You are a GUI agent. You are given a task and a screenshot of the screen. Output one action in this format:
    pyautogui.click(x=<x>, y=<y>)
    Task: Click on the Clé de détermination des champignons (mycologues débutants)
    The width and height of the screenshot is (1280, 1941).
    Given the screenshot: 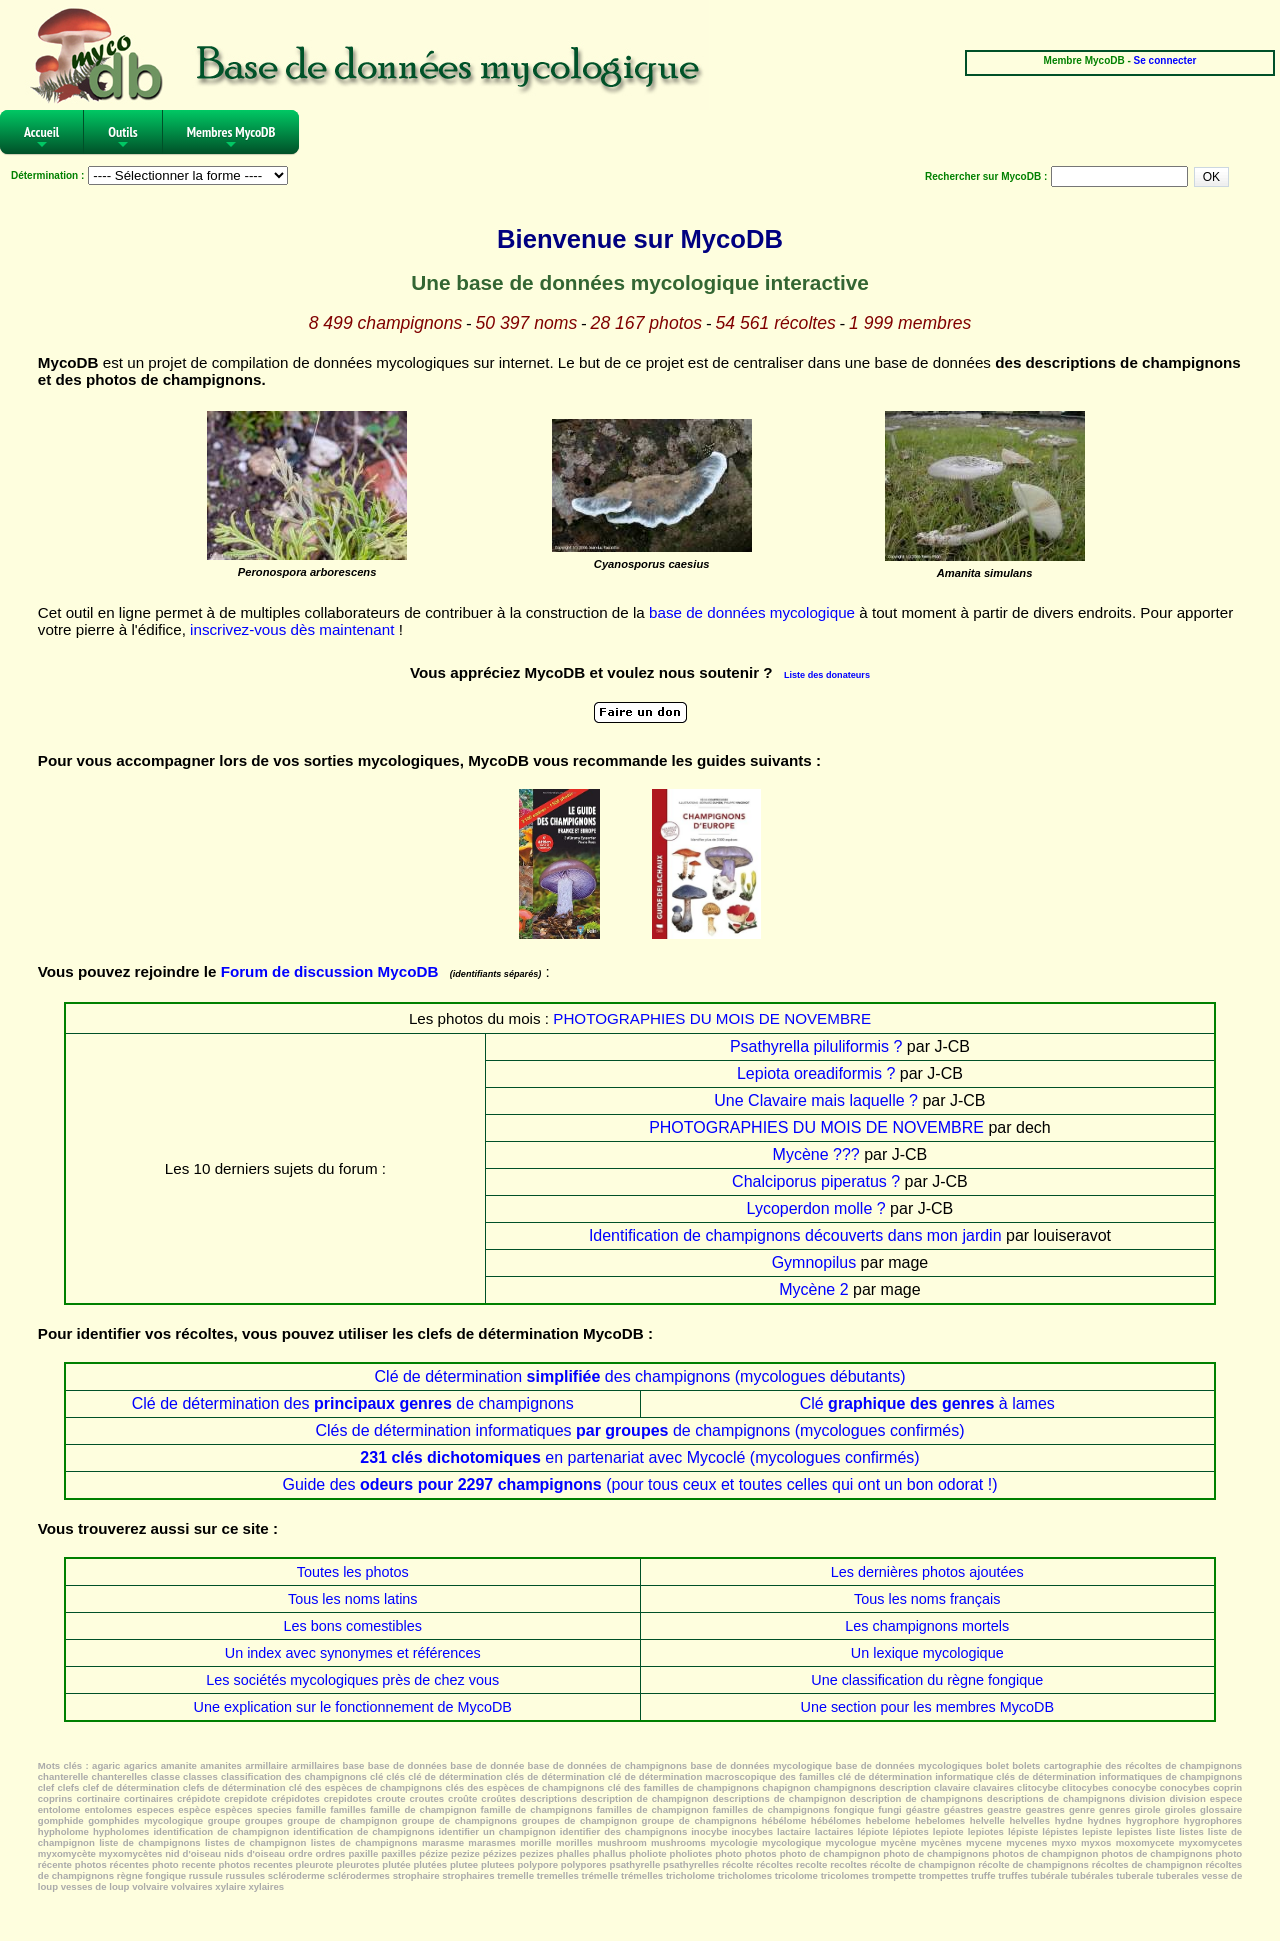 What is the action you would take?
    pyautogui.click(x=640, y=1376)
    